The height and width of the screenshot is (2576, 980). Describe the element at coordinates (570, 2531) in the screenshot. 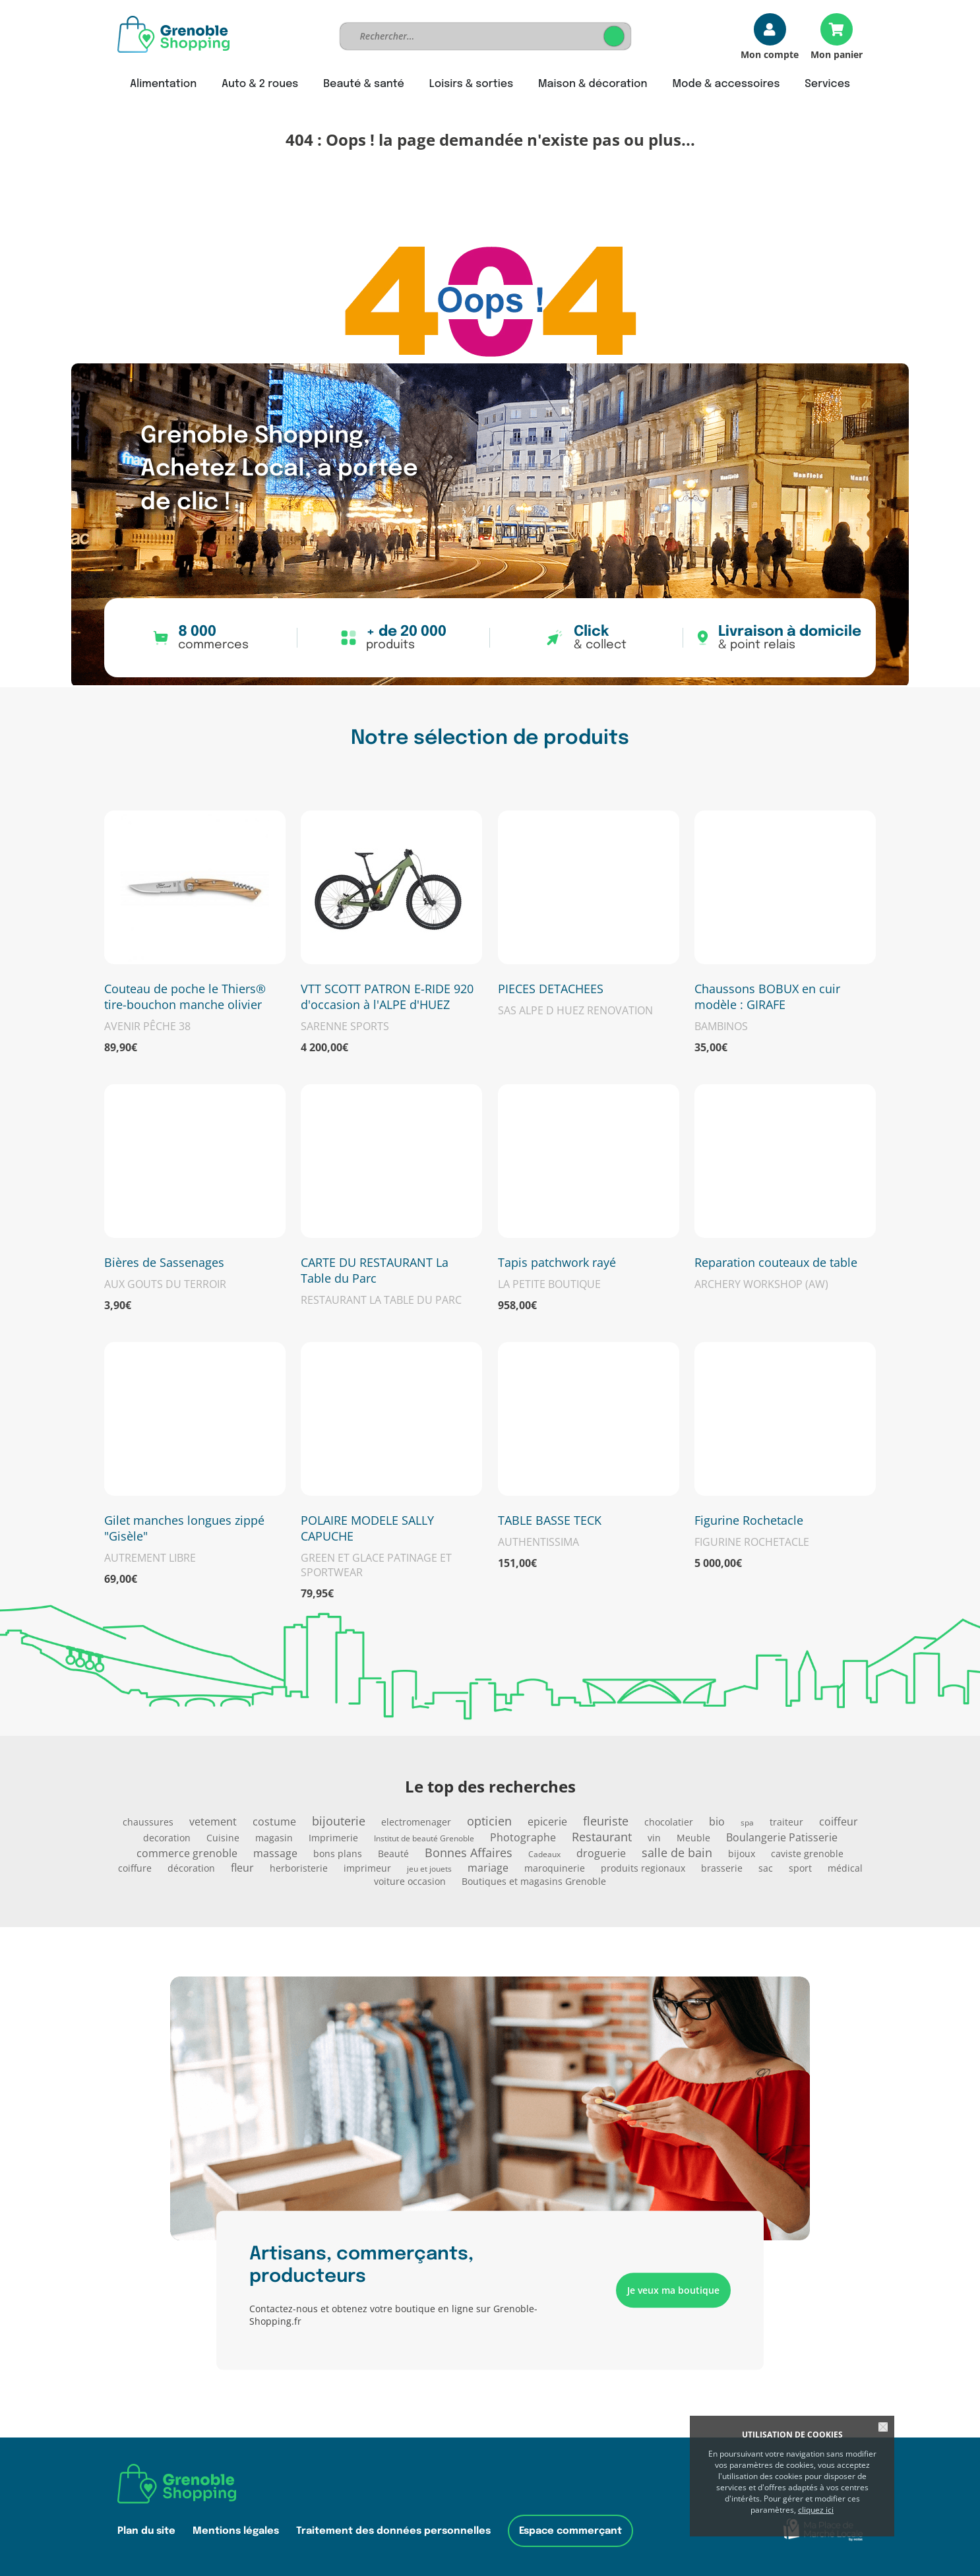

I see `Espace commerçant` at that location.